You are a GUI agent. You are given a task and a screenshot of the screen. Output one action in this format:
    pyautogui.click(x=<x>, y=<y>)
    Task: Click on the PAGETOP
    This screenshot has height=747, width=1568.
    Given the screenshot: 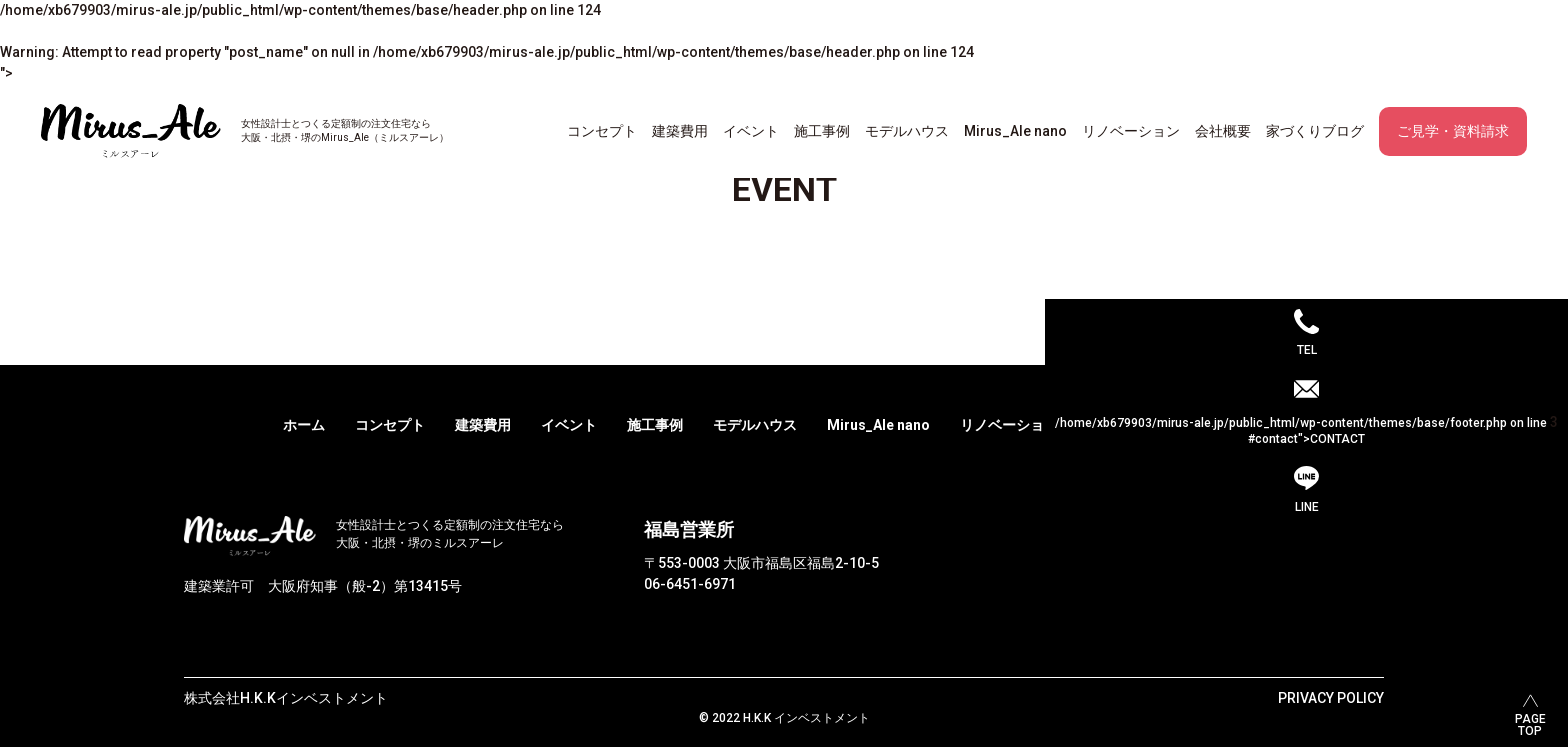 What is the action you would take?
    pyautogui.click(x=1530, y=725)
    